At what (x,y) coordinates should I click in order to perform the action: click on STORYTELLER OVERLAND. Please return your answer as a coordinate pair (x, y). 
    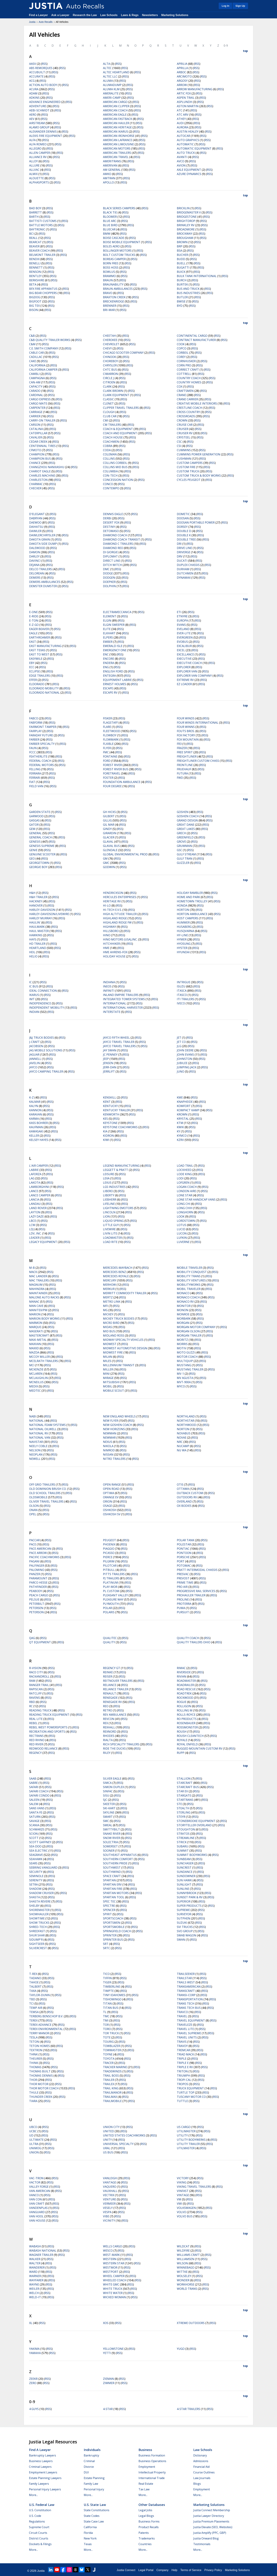
    Looking at the image, I should click on (194, 1825).